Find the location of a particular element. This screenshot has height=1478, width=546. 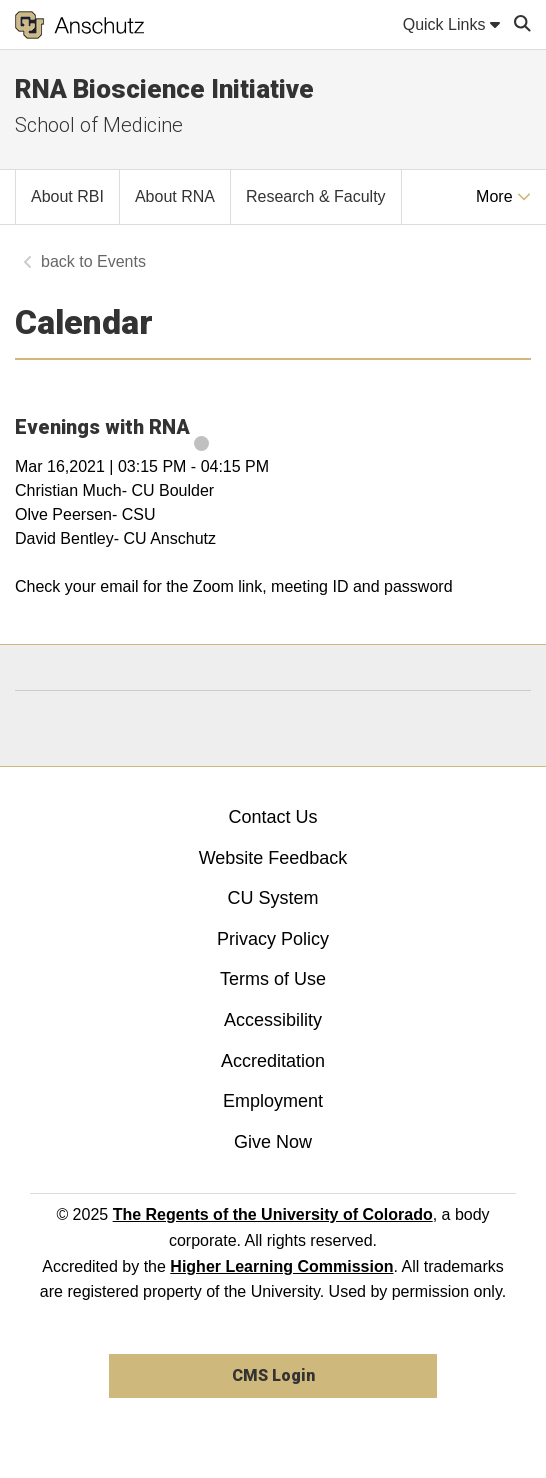

Accessibility is located at coordinates (273, 1020).